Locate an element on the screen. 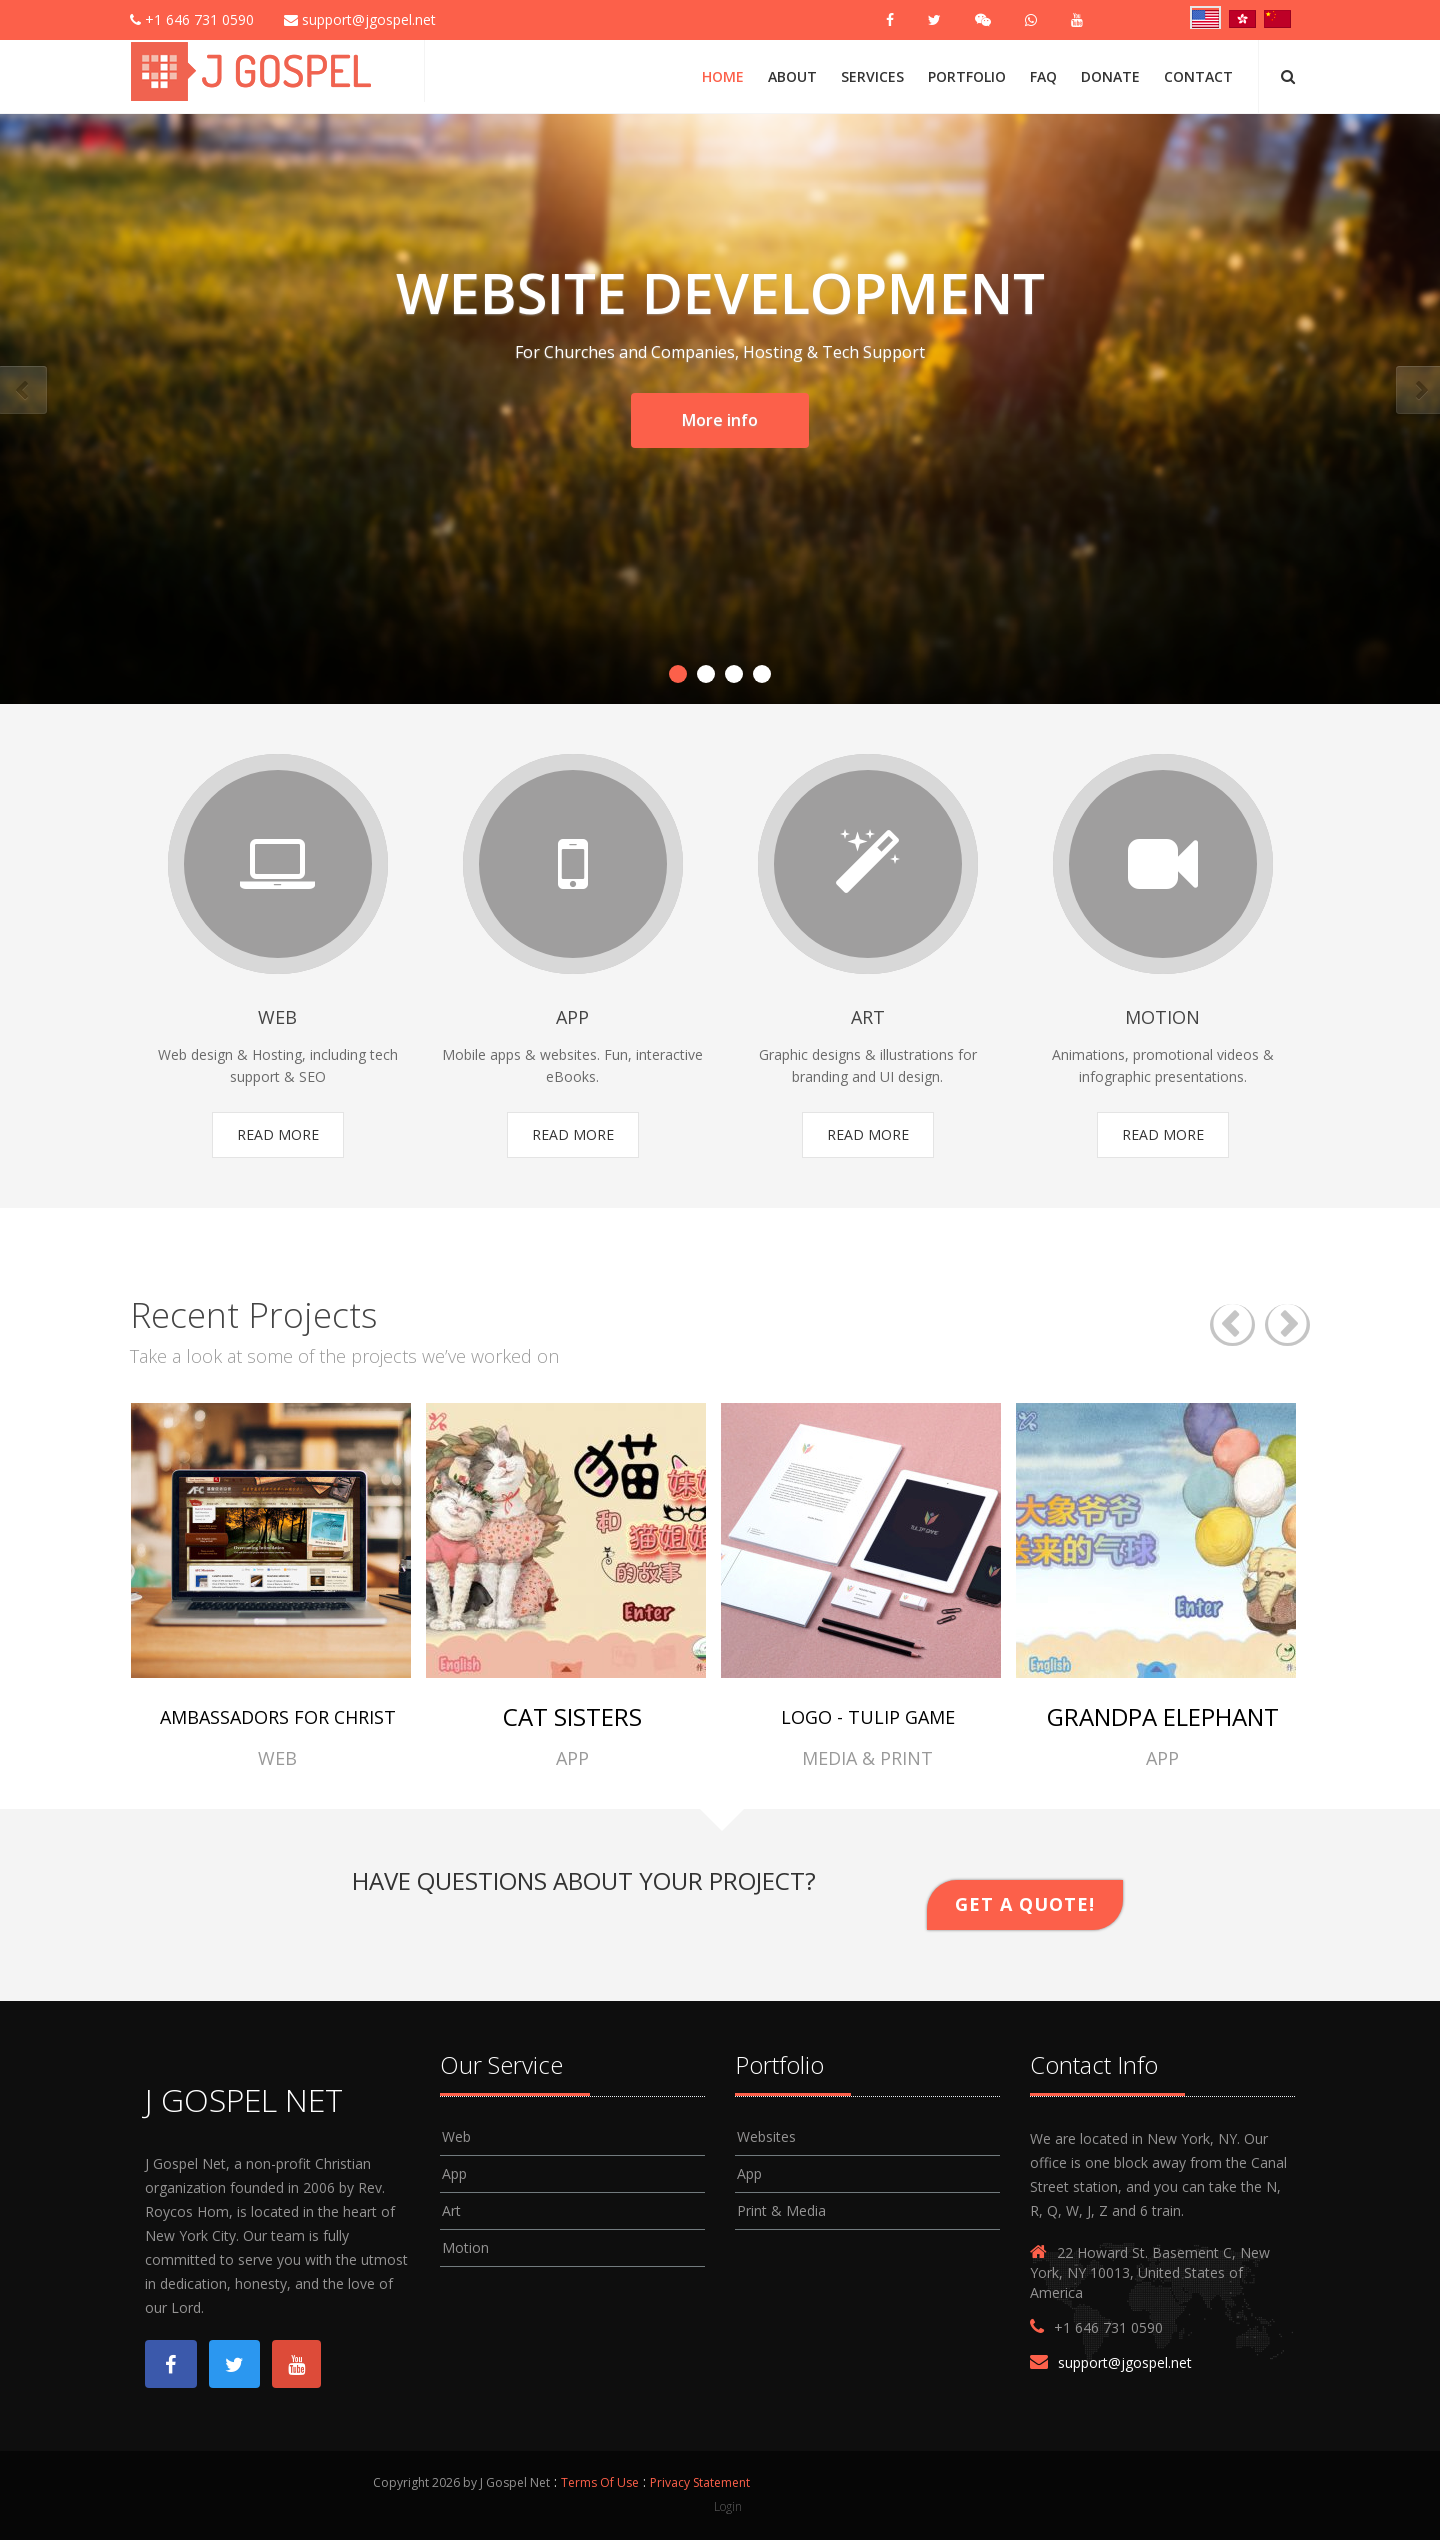 This screenshot has width=1440, height=2541. Terms Of Use is located at coordinates (600, 2483).